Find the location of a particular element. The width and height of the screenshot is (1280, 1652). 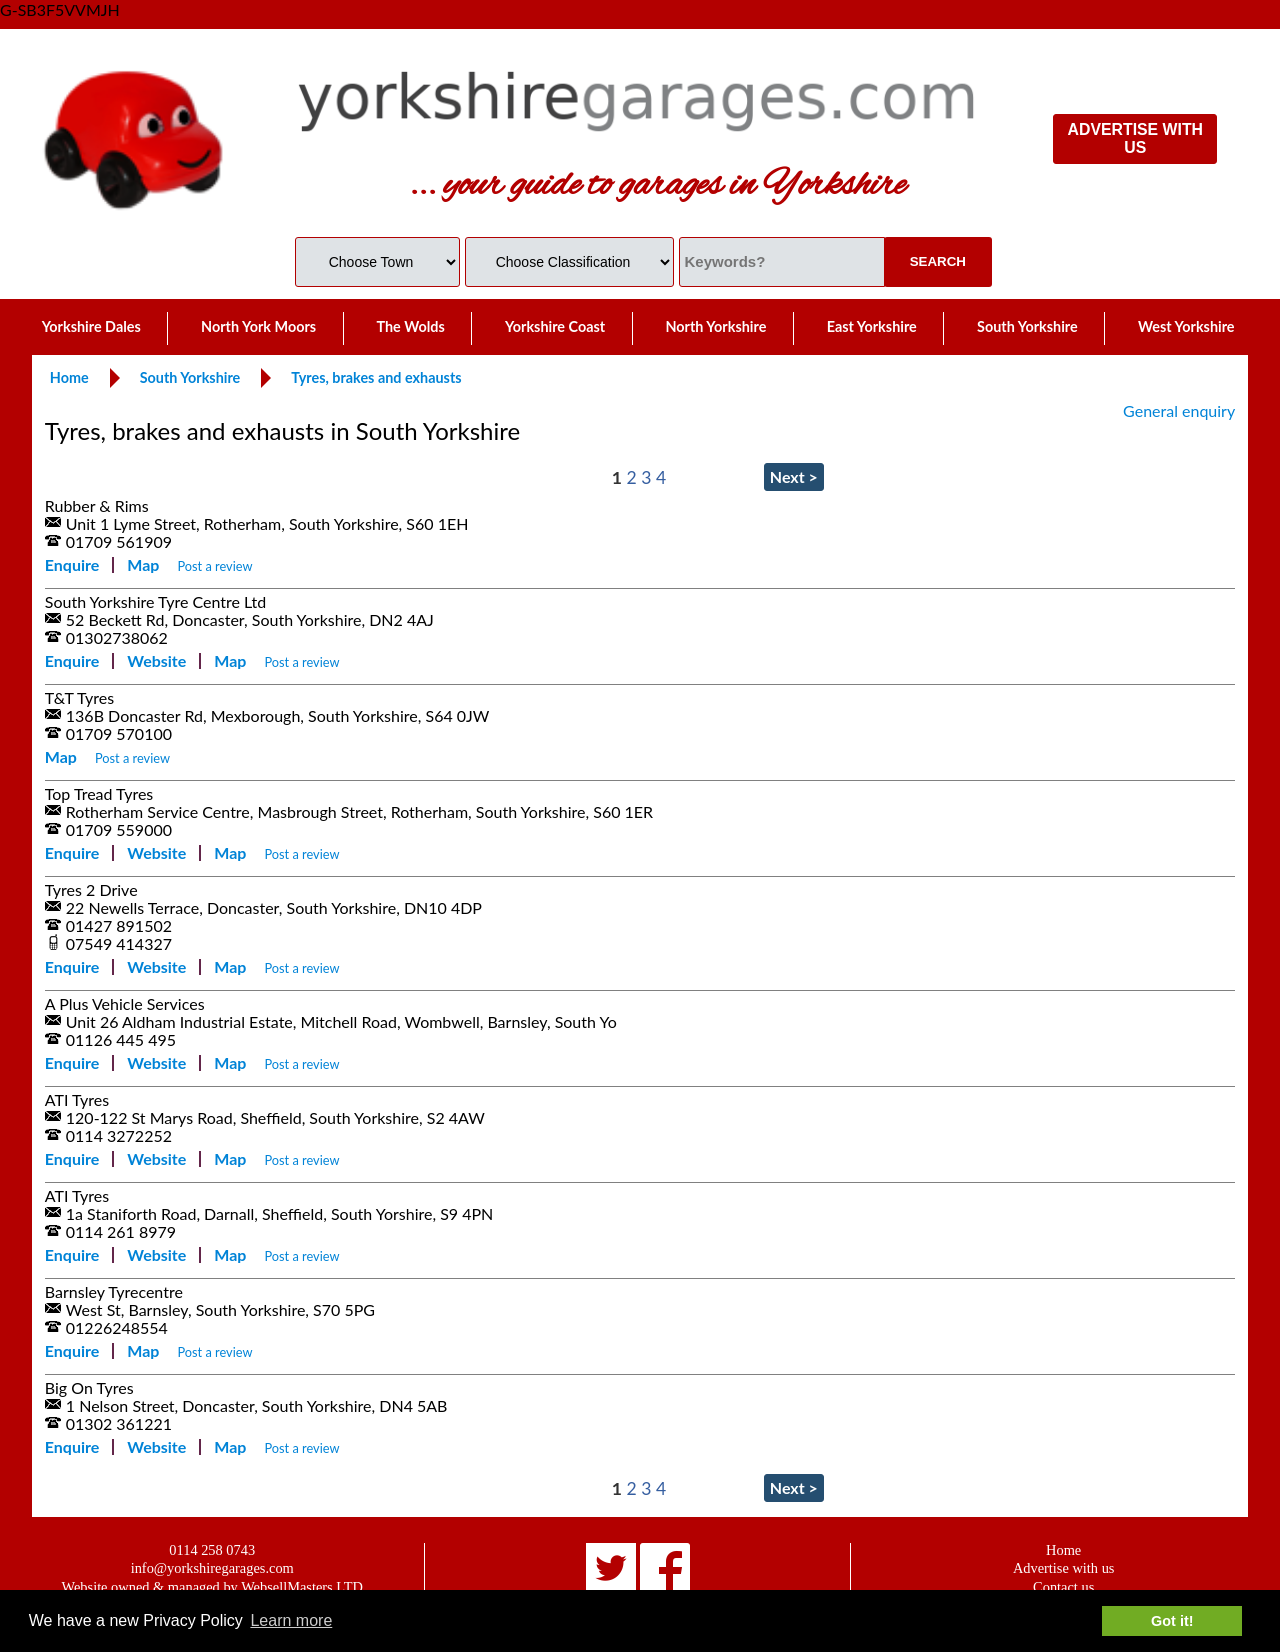

ADVERTISE WITH US is located at coordinates (1135, 138).